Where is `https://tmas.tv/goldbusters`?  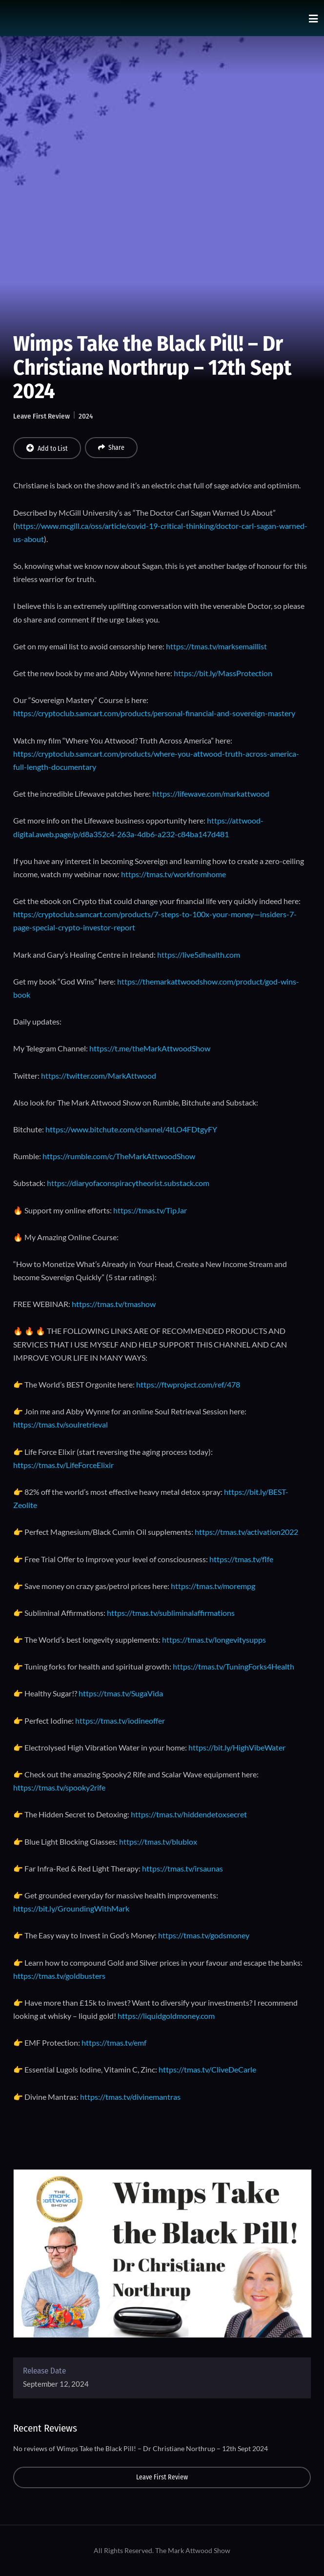
https://tmas.tv/goldbusters is located at coordinates (59, 1975).